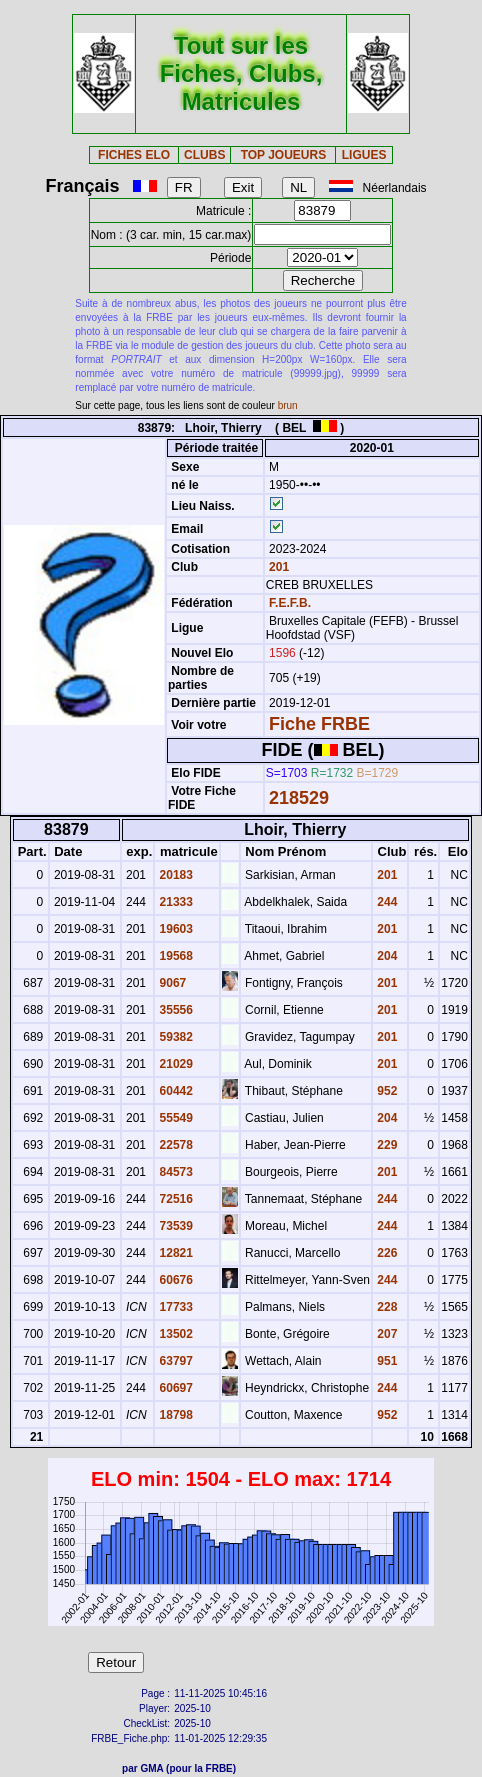  What do you see at coordinates (174, 1253) in the screenshot?
I see `12821` at bounding box center [174, 1253].